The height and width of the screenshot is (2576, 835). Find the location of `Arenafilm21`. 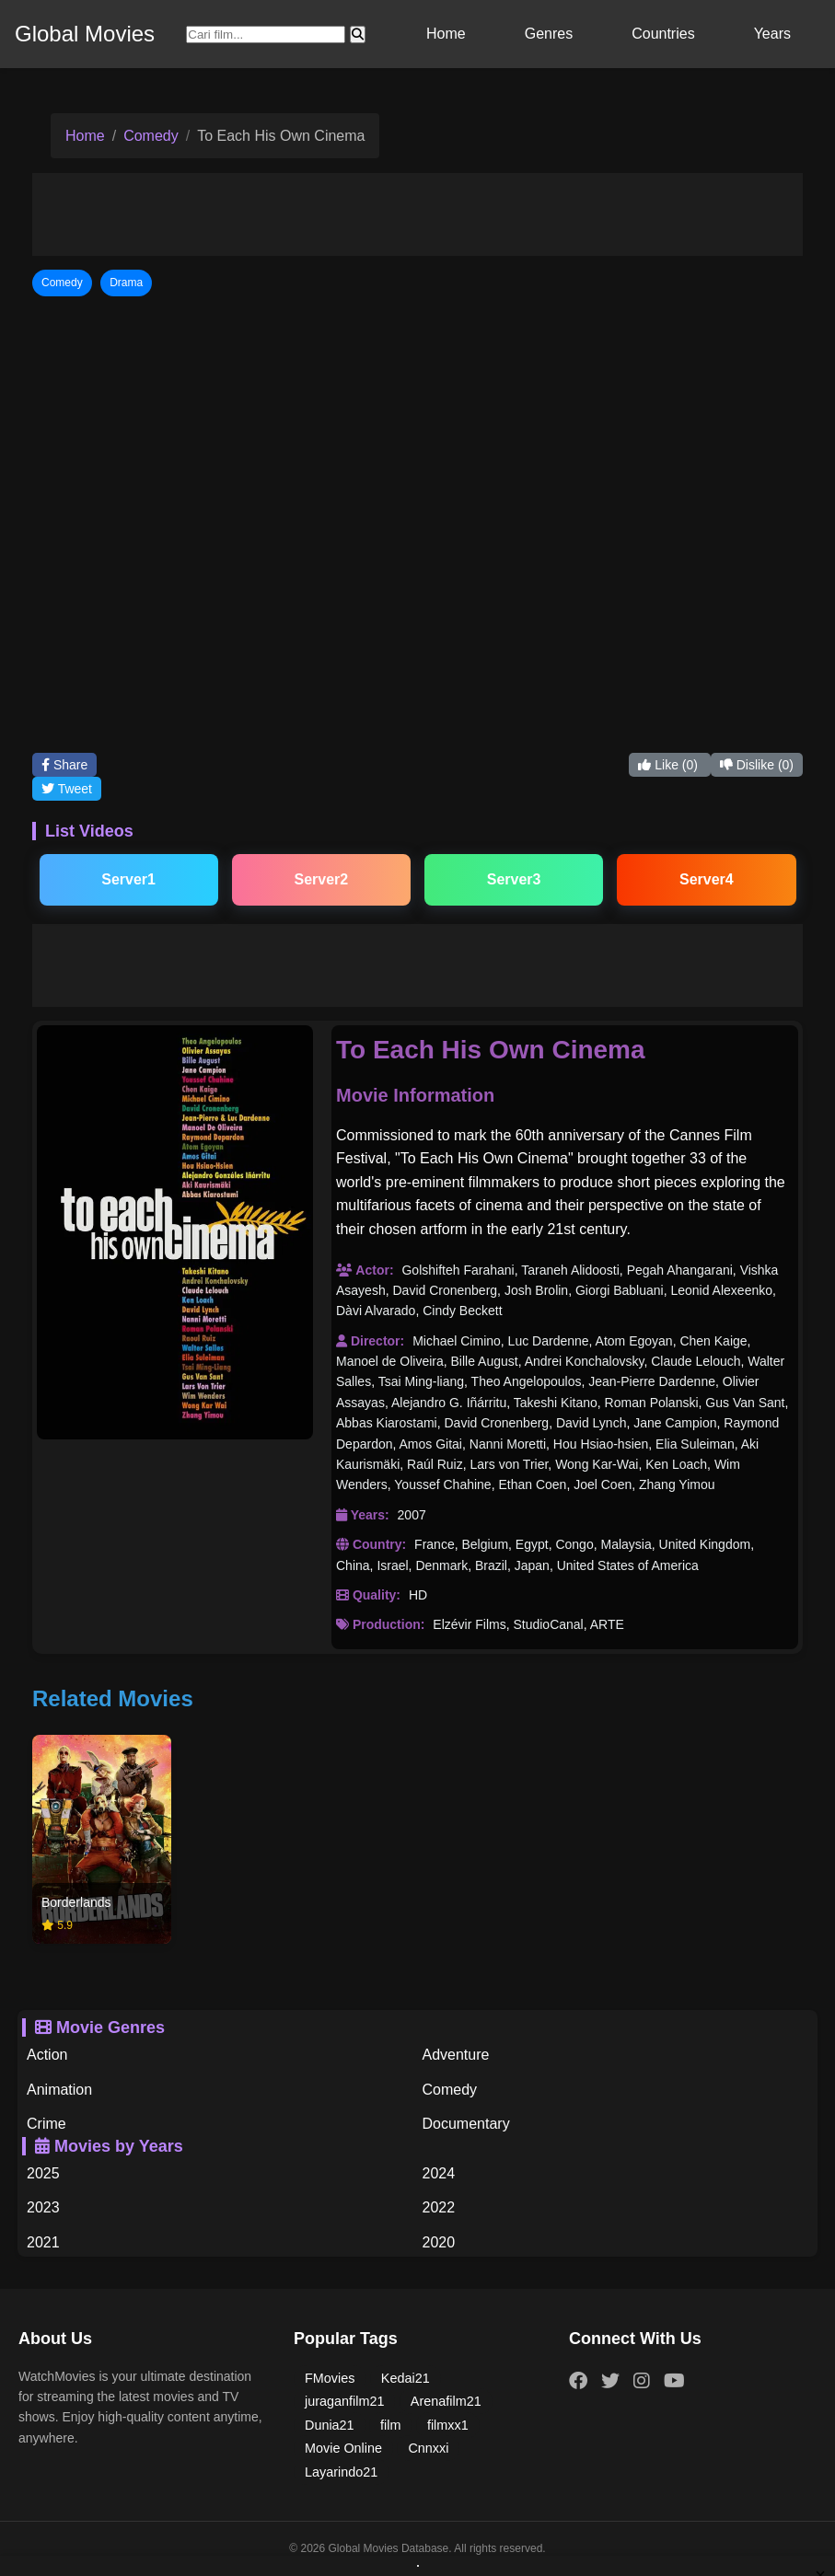

Arenafilm21 is located at coordinates (446, 2401).